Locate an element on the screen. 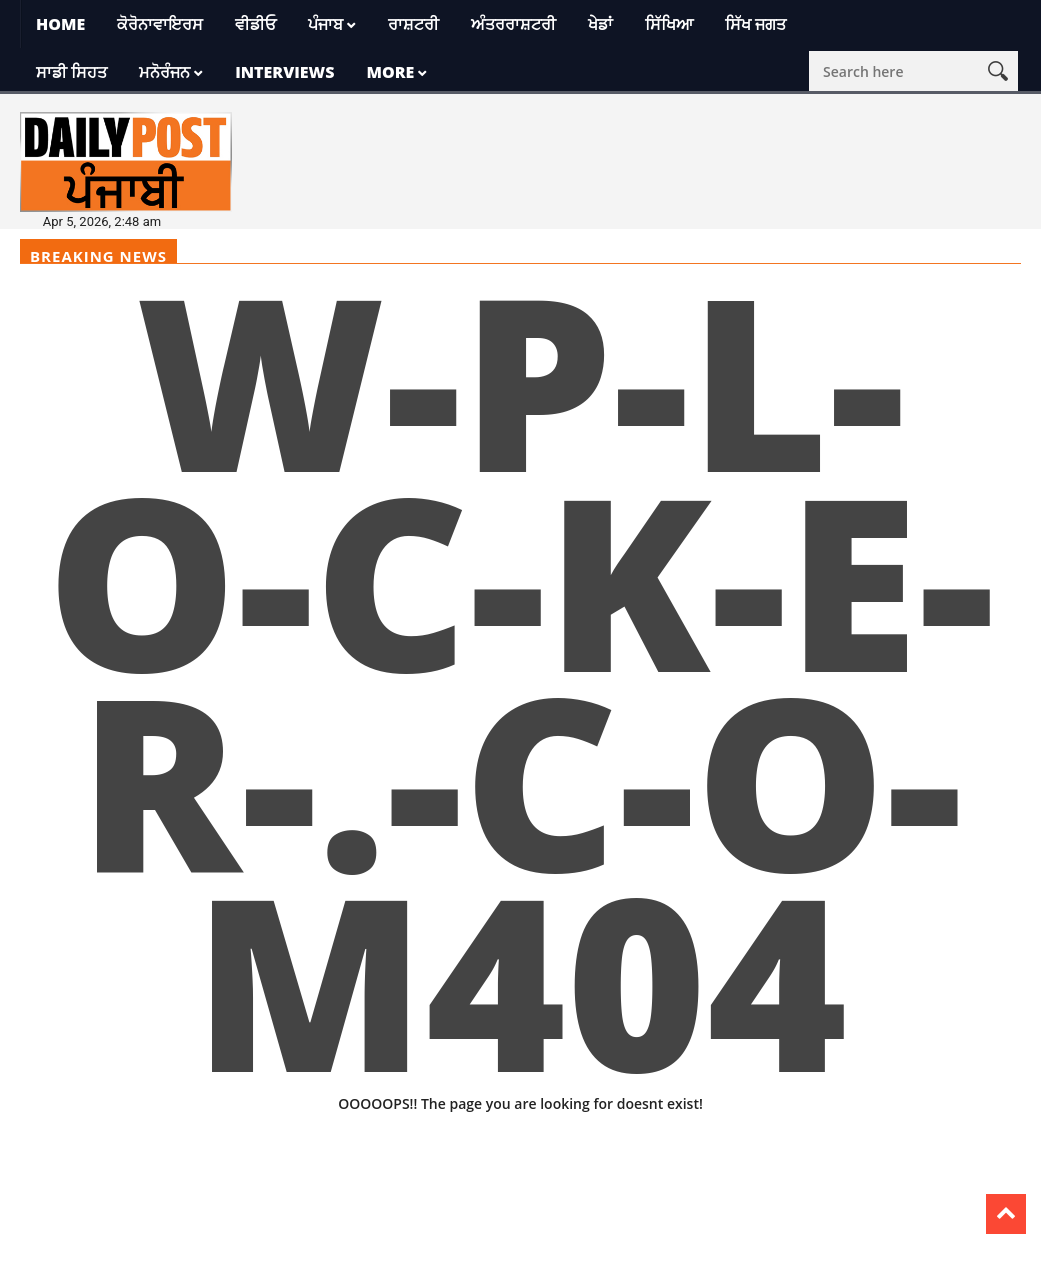 This screenshot has width=1041, height=1274. ਸਿੱਖ ਜਗਤ is located at coordinates (755, 24).